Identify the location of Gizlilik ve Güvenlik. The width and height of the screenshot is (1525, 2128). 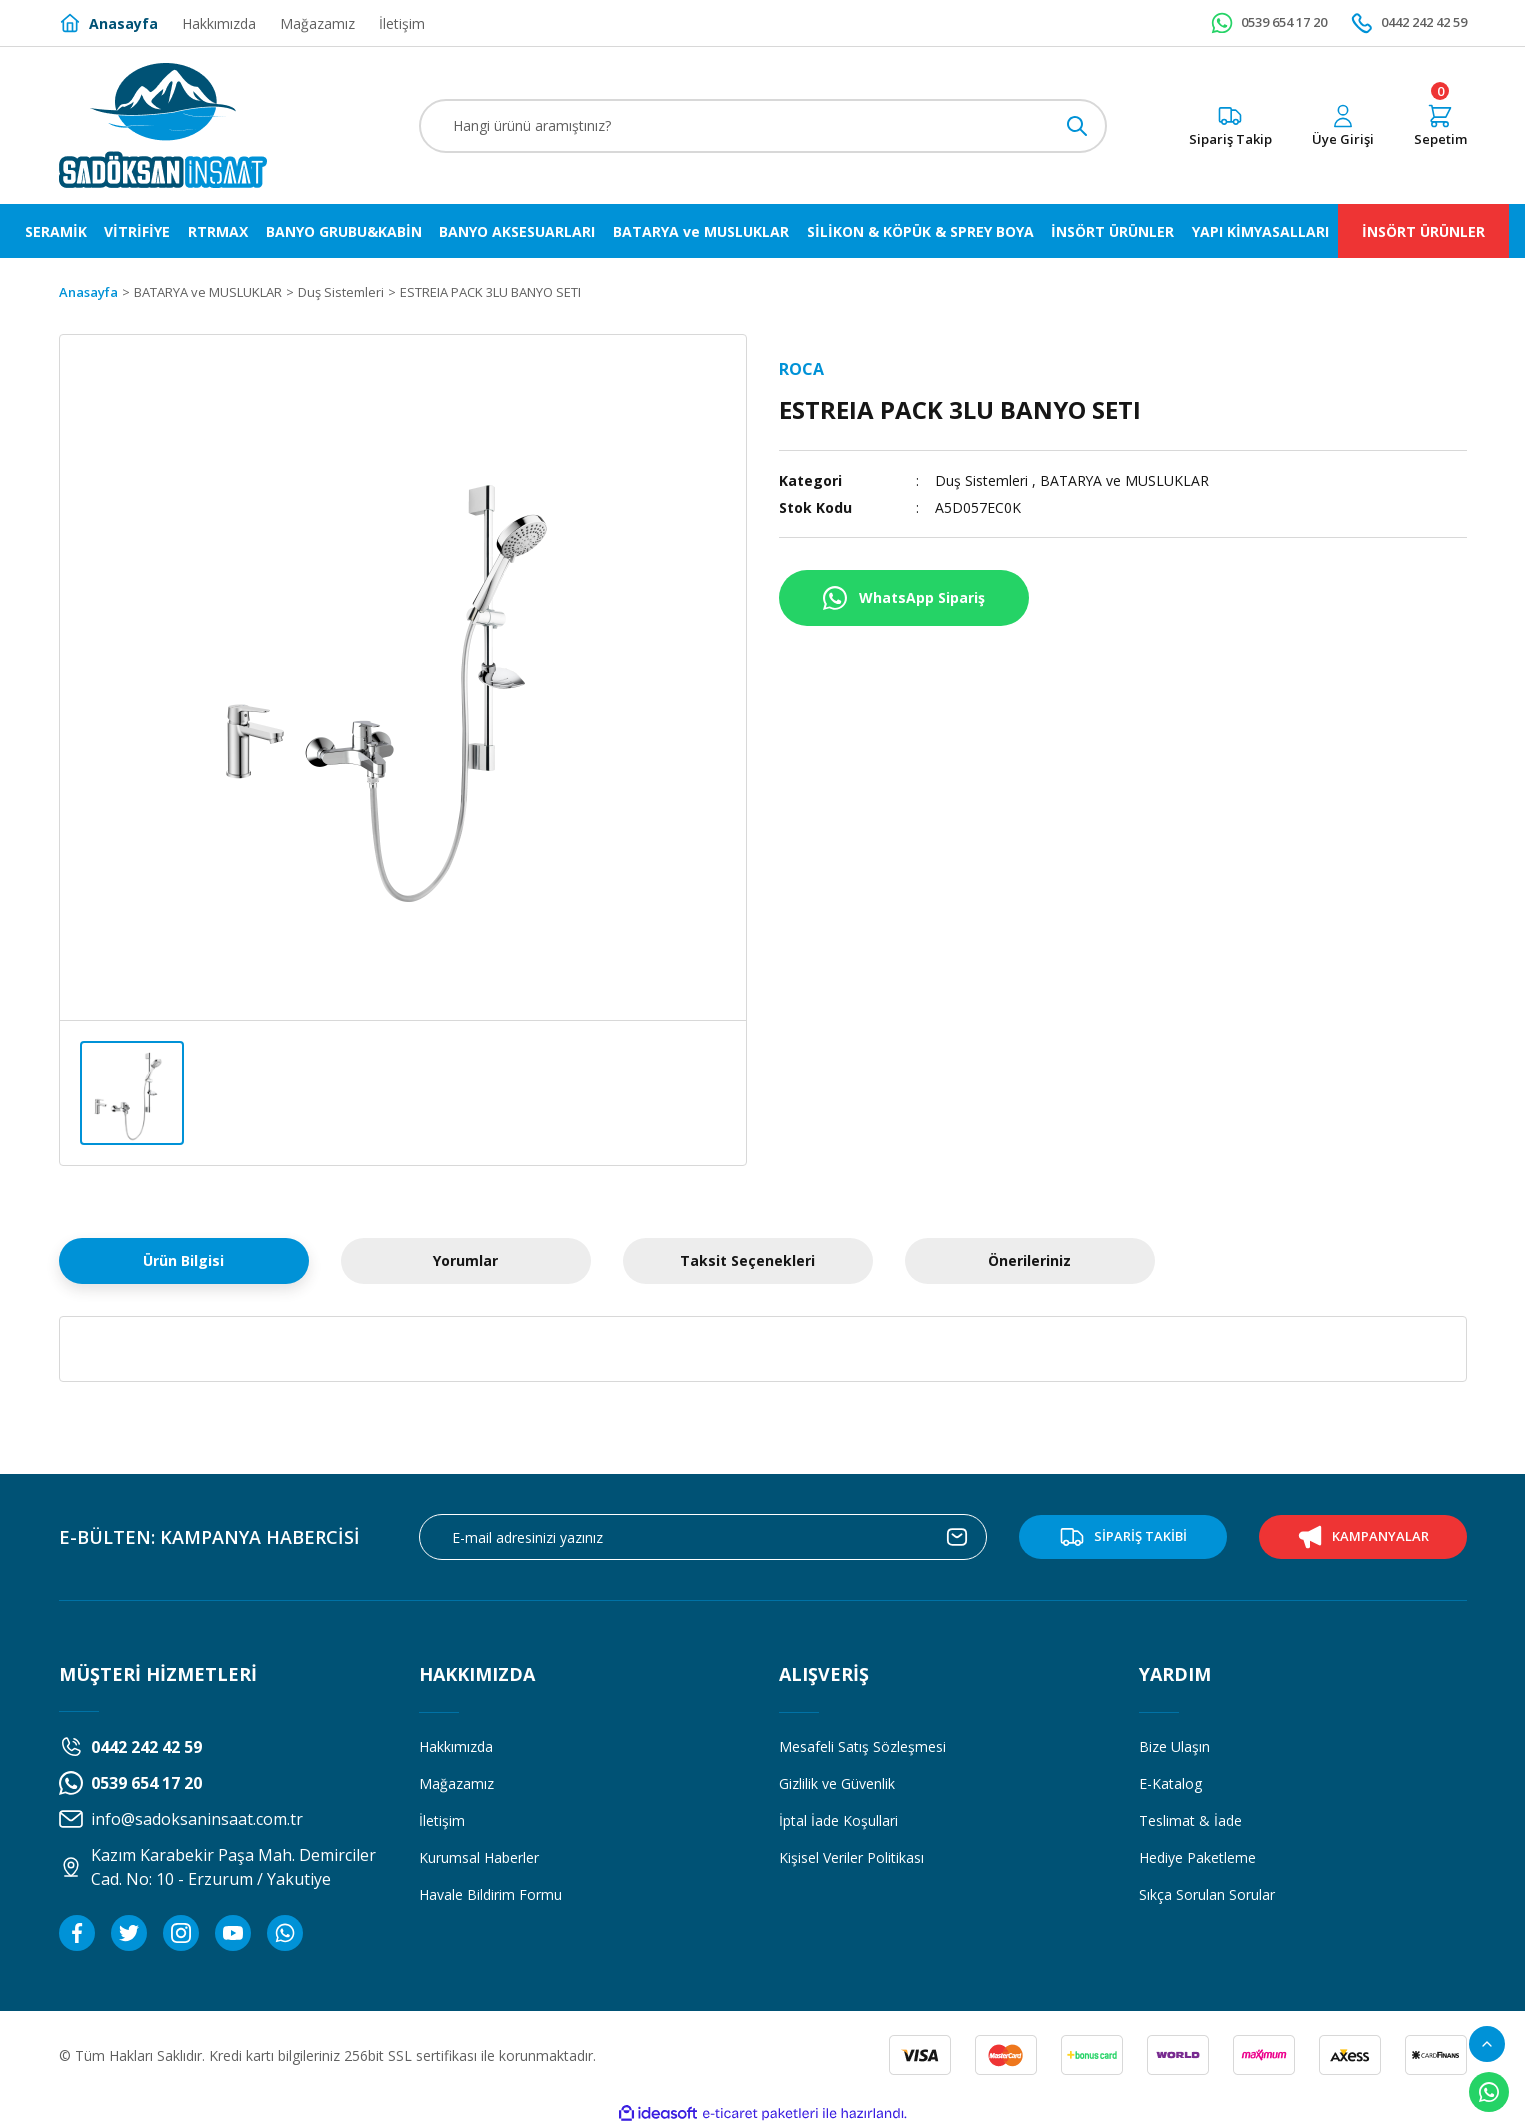
(837, 1783).